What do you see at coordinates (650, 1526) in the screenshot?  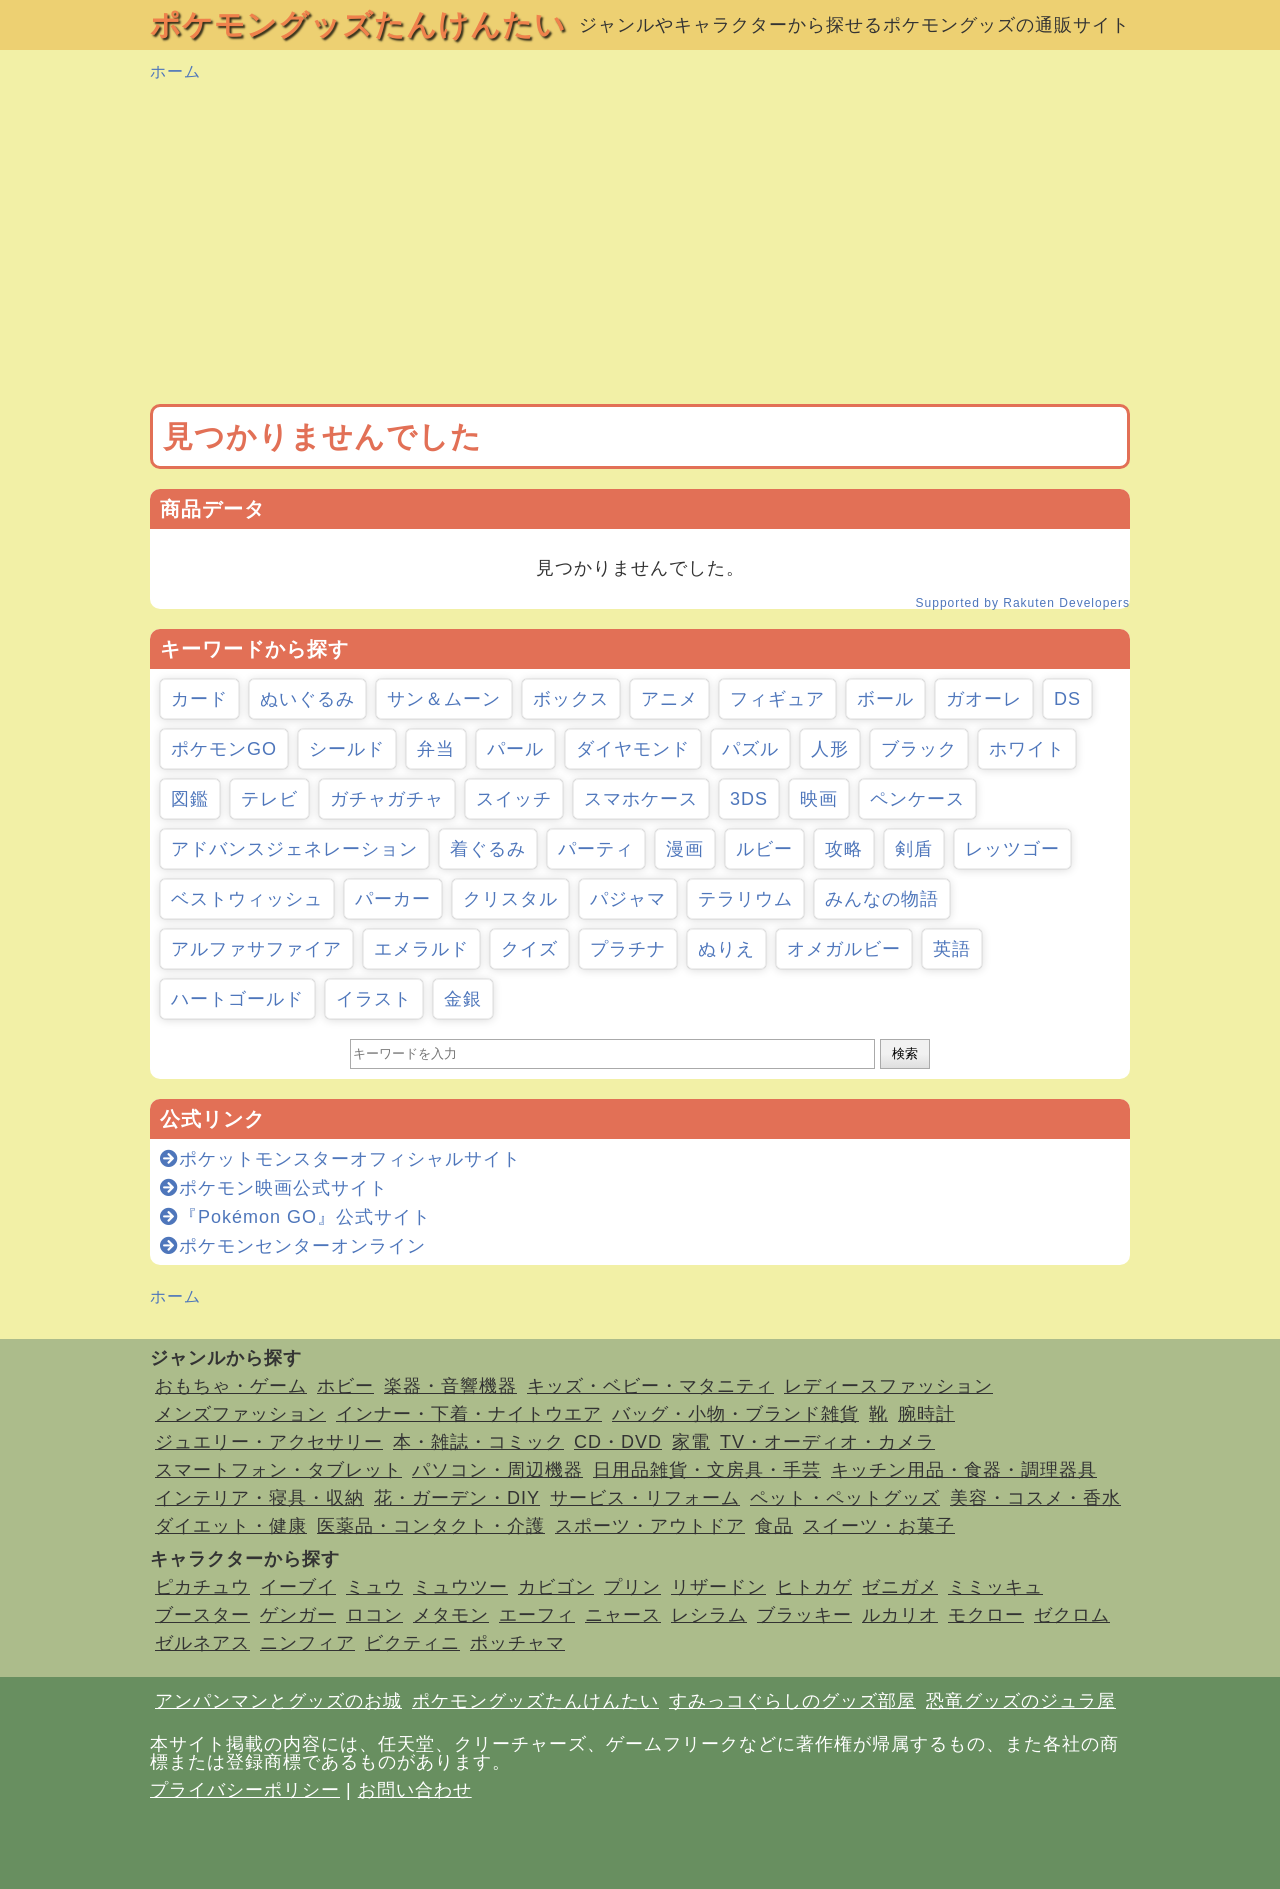 I see `スポーツ・アウトドア` at bounding box center [650, 1526].